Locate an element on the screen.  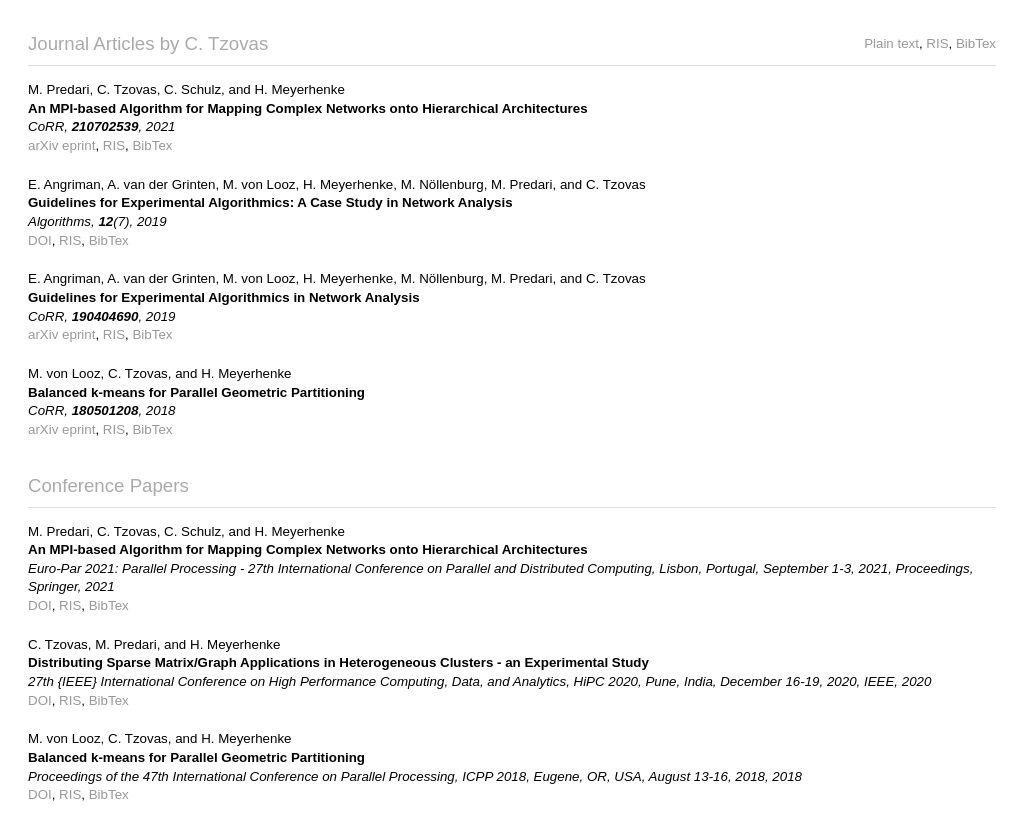
arXiv eprint is located at coordinates (61, 145).